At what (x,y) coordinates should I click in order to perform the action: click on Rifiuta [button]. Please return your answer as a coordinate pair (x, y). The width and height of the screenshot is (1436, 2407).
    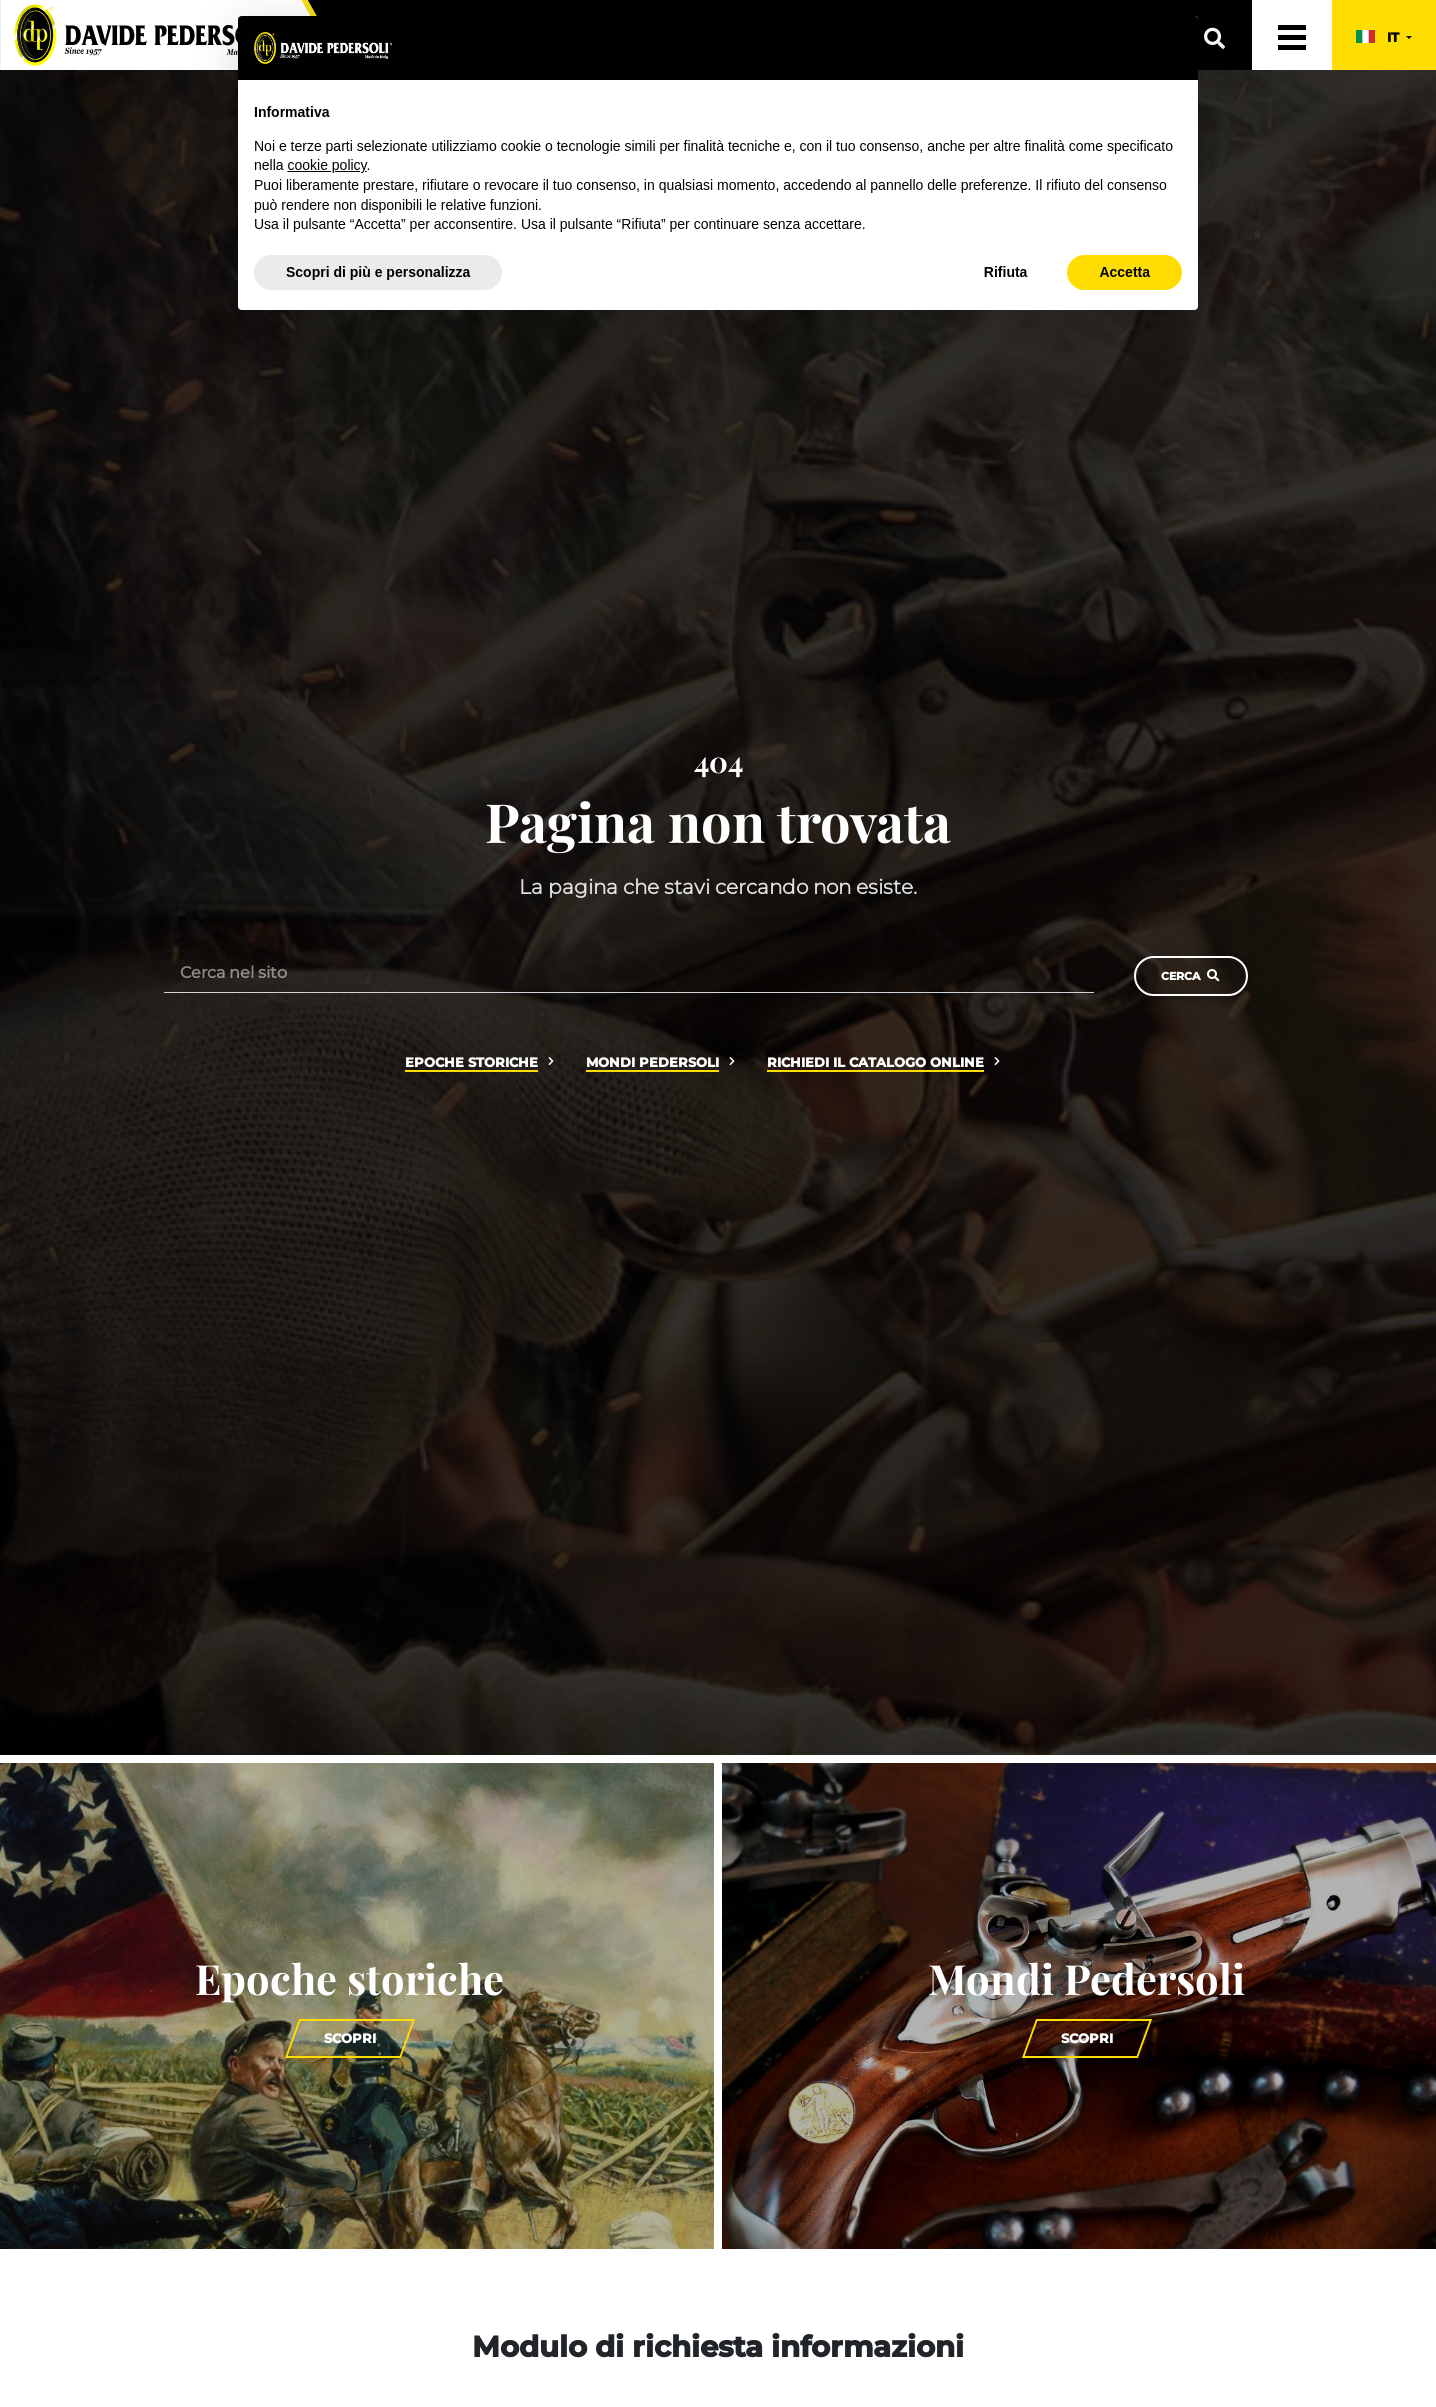
    Looking at the image, I should click on (1006, 272).